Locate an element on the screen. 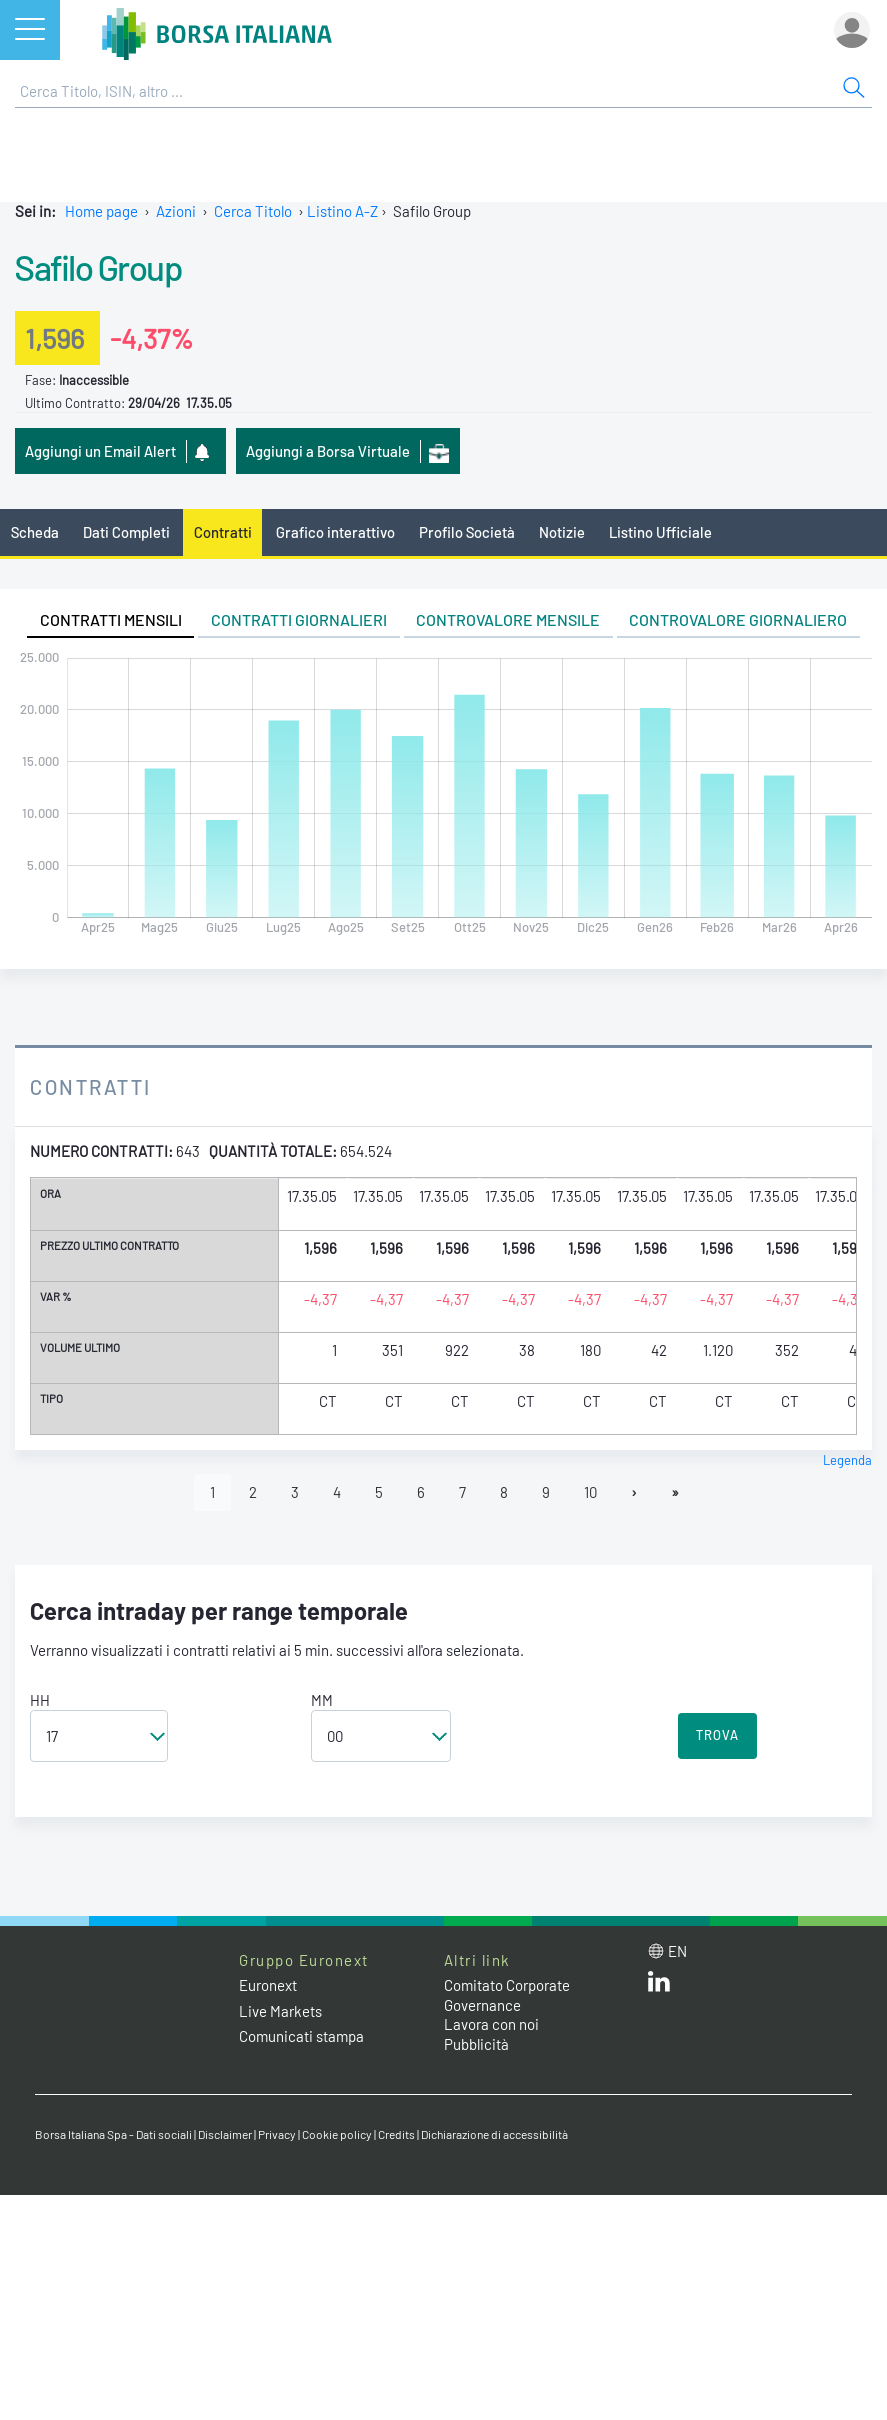 This screenshot has height=2420, width=887. Cookie policy [Cookie policy link] is located at coordinates (337, 2134).